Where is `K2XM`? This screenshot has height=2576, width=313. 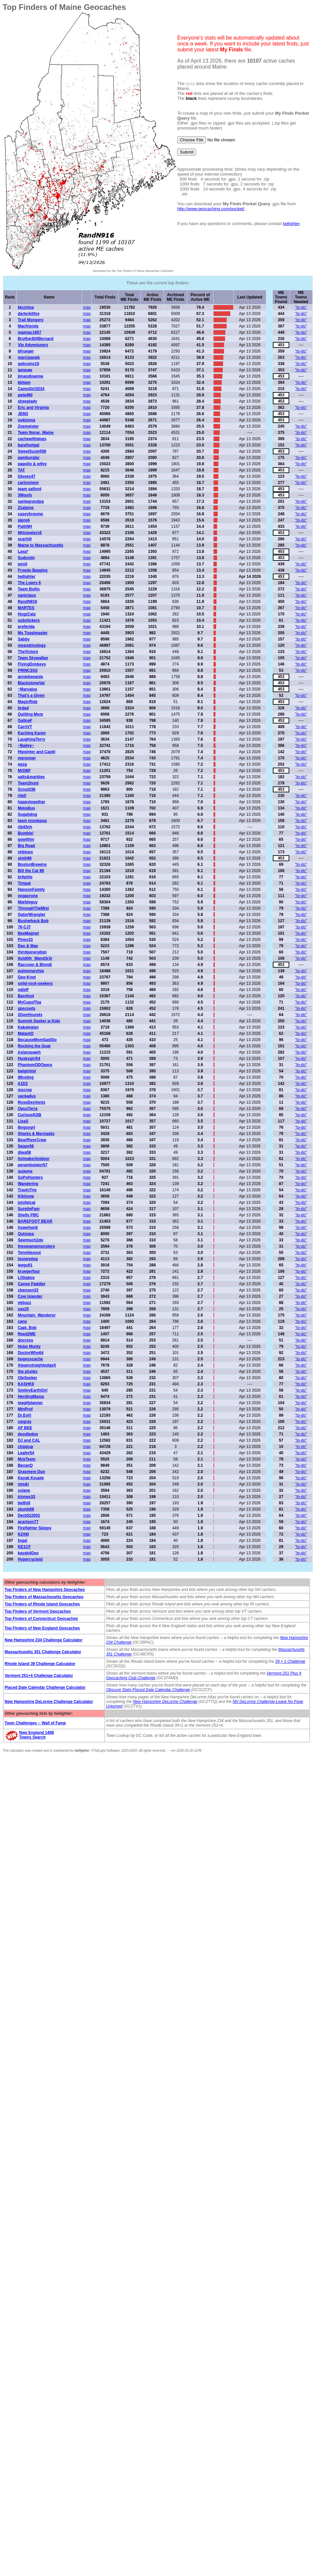 K2XM is located at coordinates (23, 1534).